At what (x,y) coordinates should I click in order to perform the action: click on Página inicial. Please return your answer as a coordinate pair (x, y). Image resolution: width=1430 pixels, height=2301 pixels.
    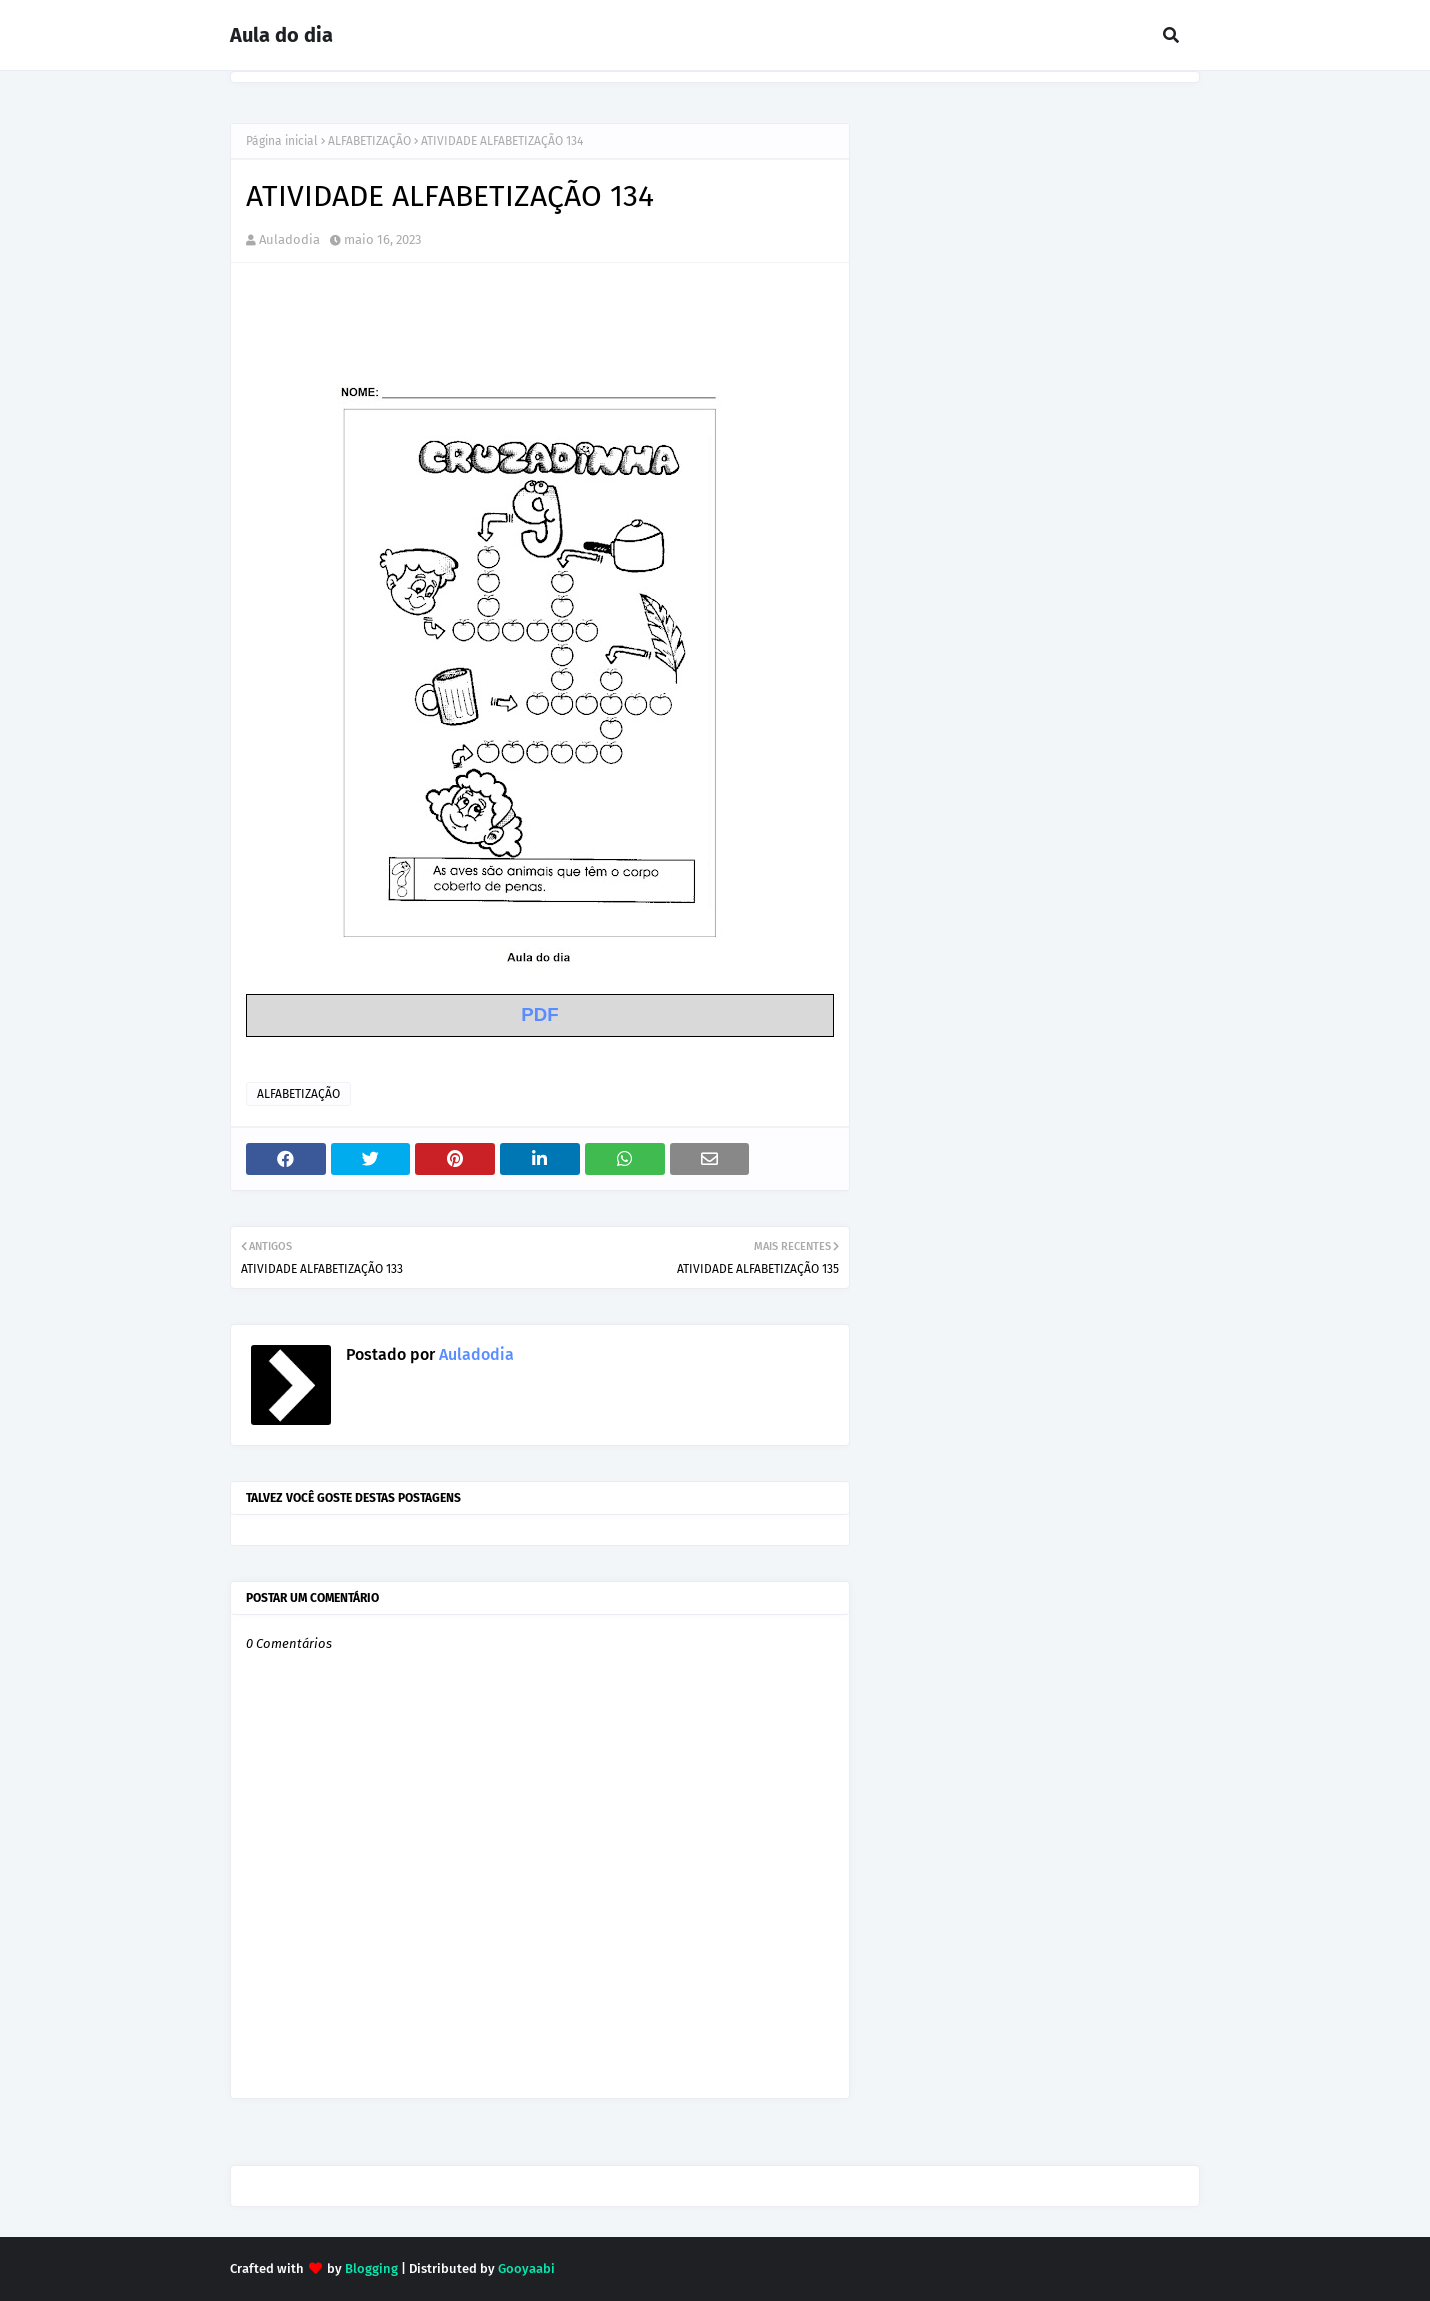
    Looking at the image, I should click on (282, 141).